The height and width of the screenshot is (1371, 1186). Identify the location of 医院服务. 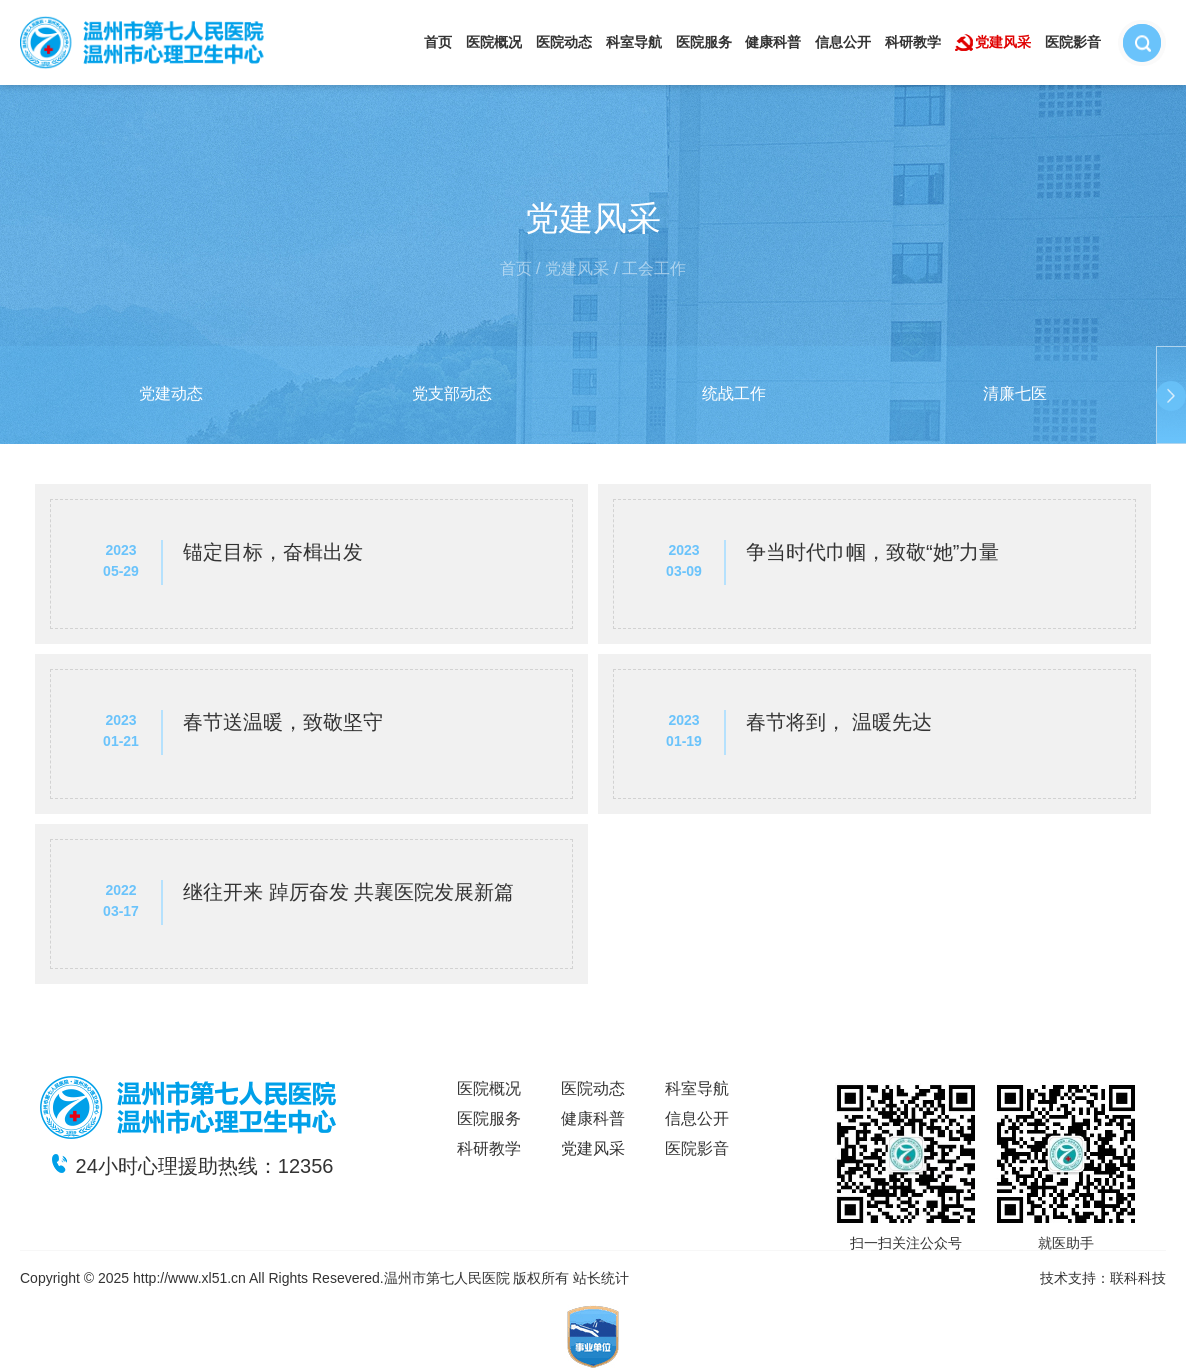
(704, 42).